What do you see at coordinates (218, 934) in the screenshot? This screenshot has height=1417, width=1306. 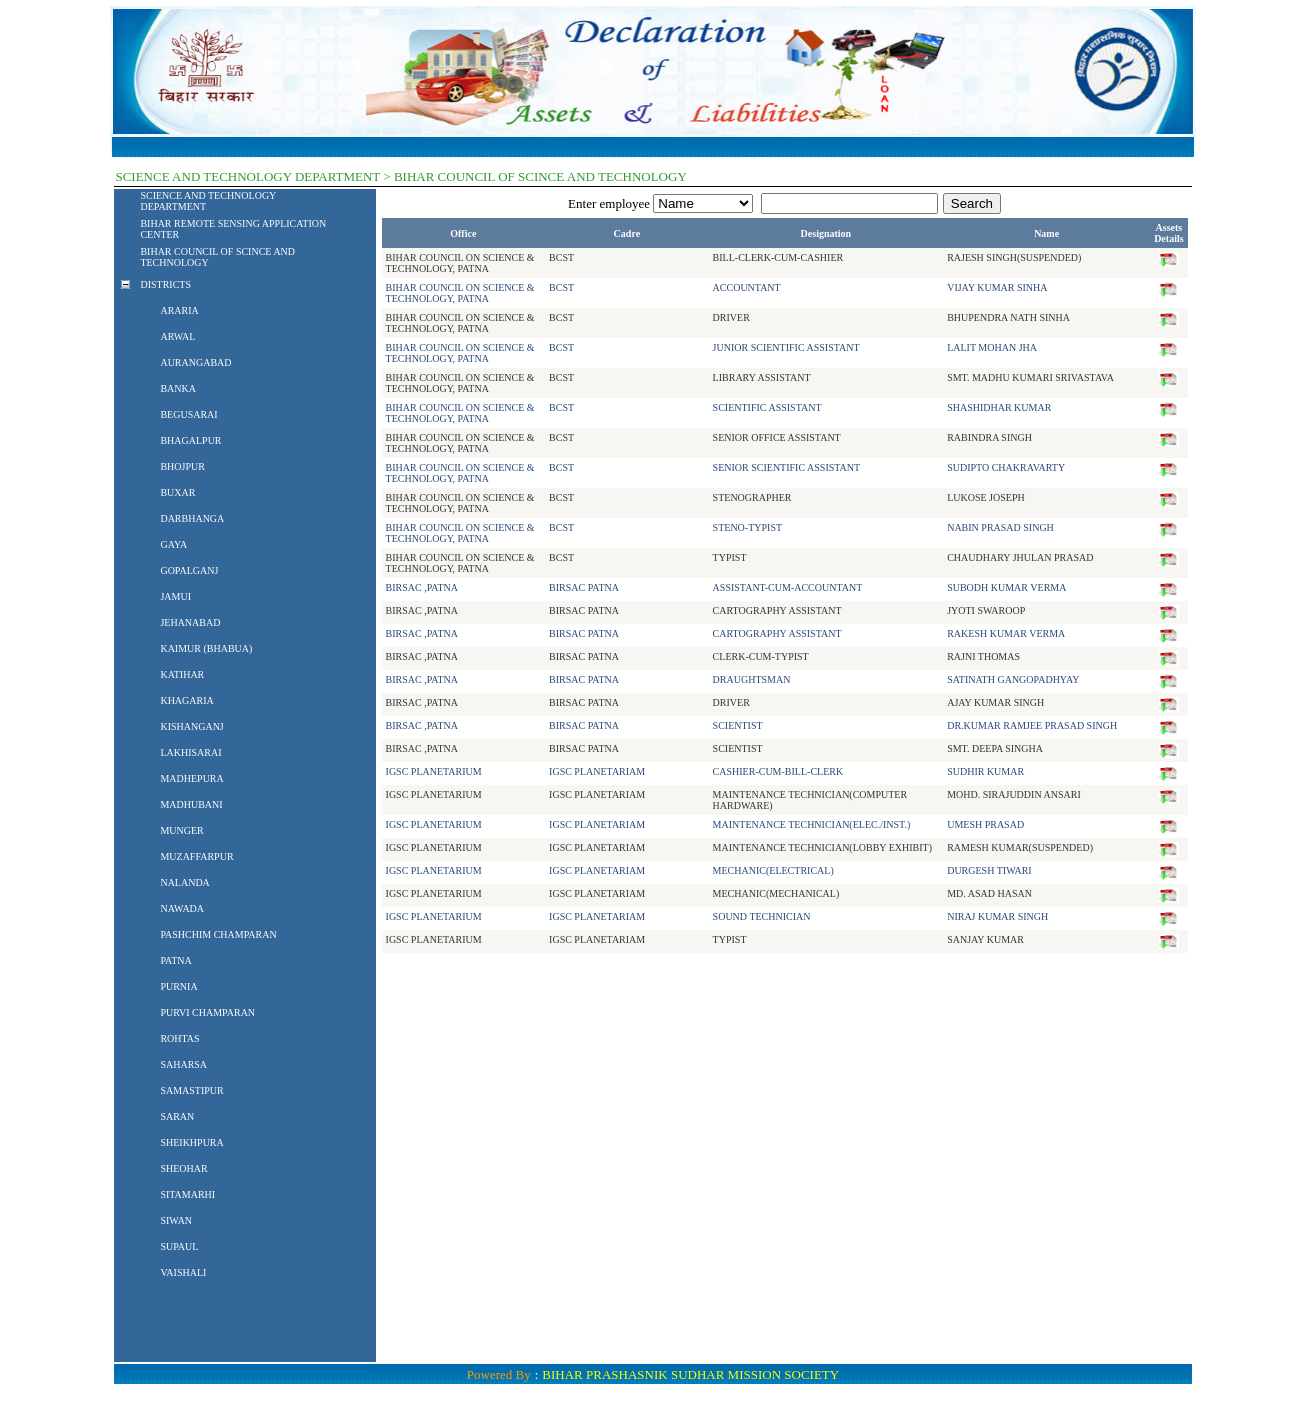 I see `PASHCHIM CHAMPARAN` at bounding box center [218, 934].